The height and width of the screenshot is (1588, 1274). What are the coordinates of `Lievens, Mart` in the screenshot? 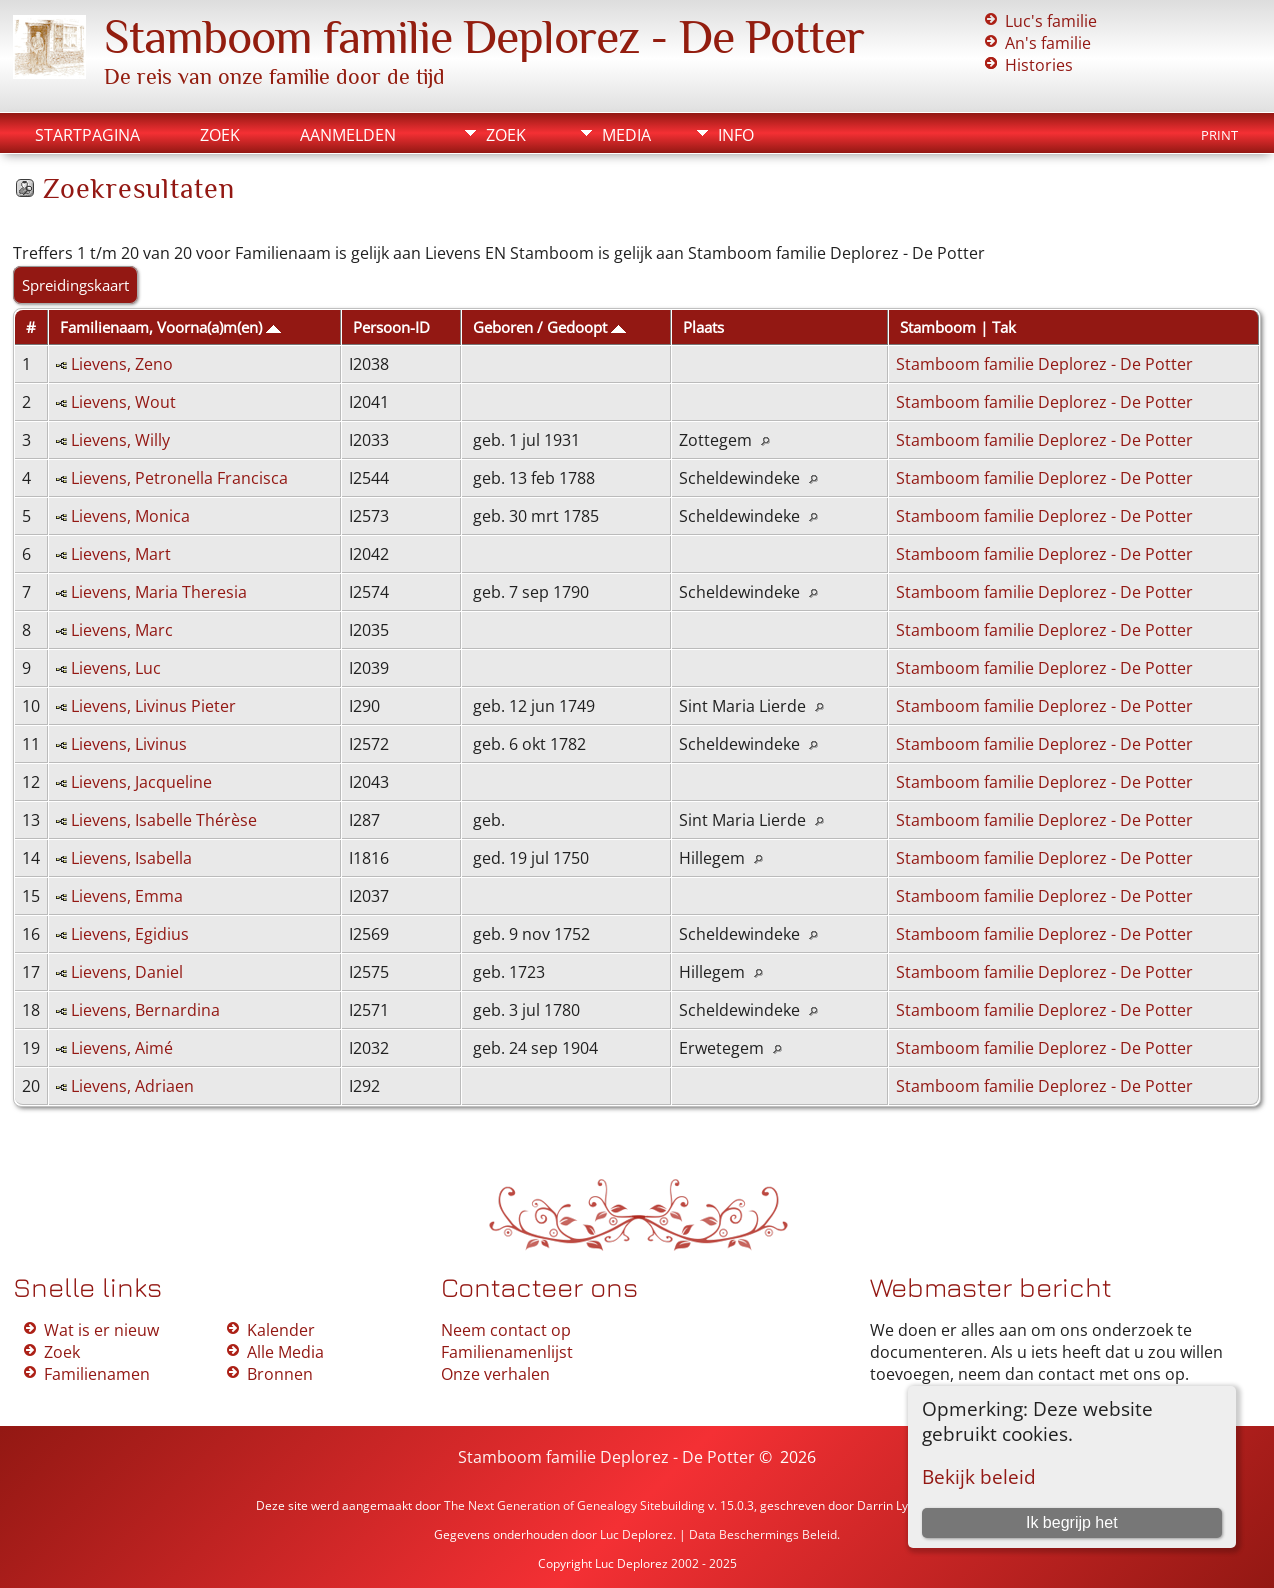 It's located at (121, 554).